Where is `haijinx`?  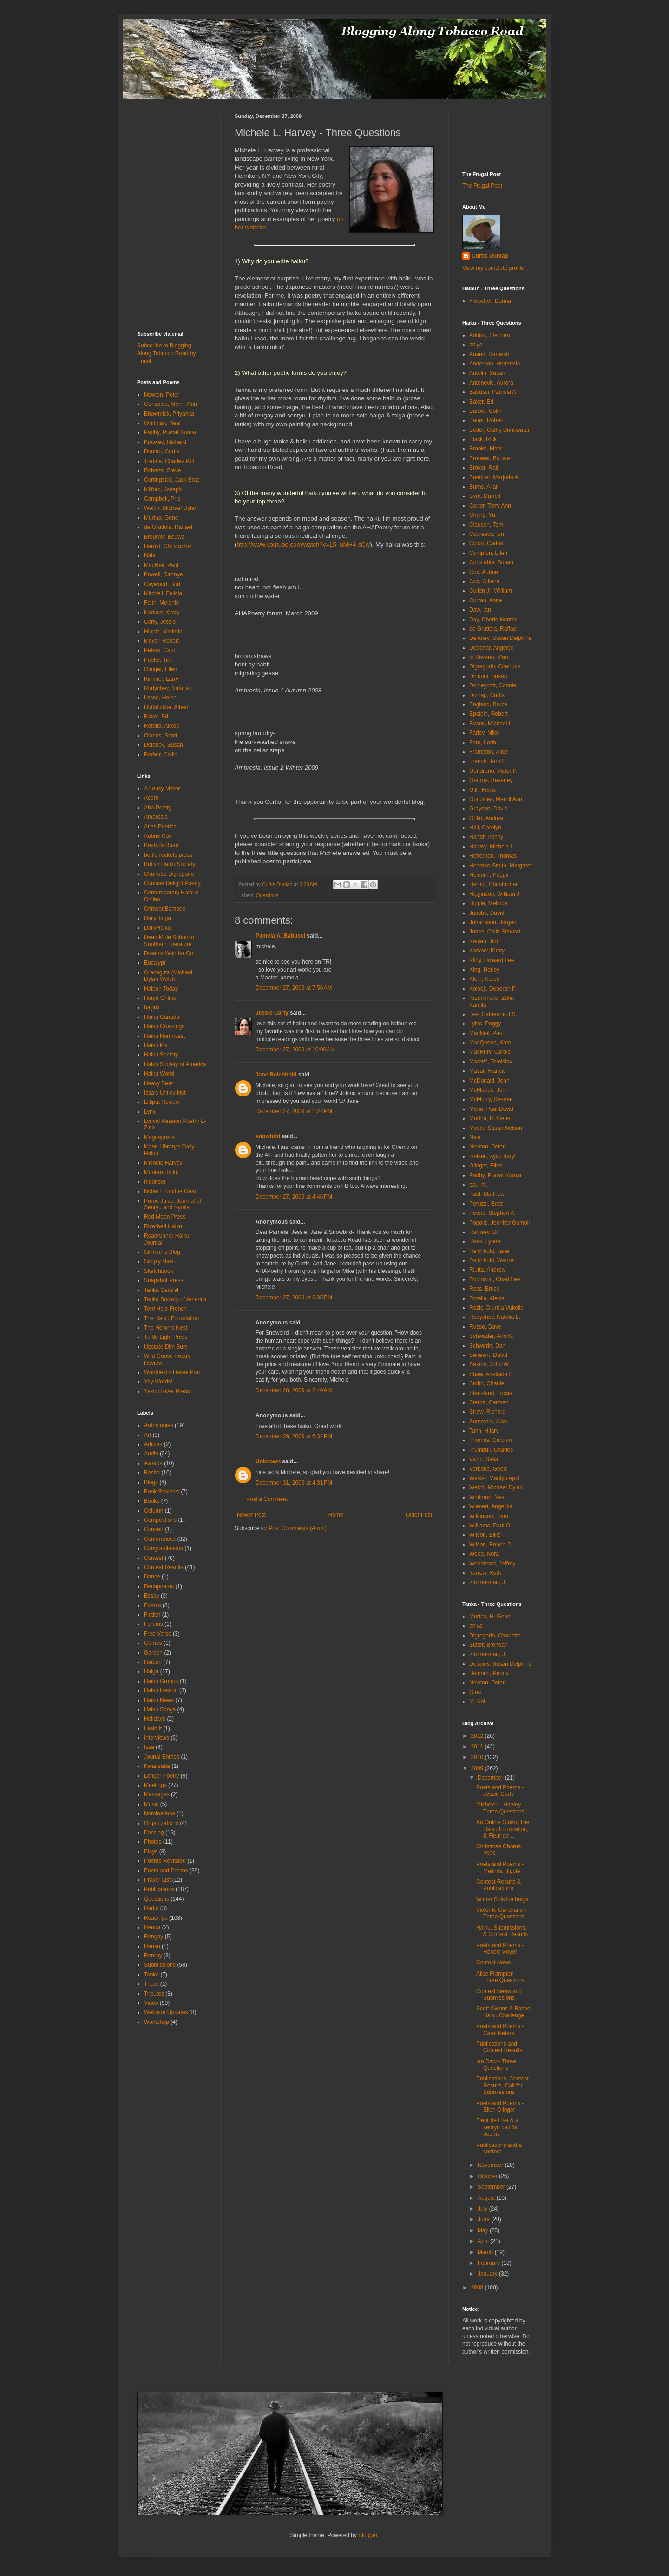 haijinx is located at coordinates (152, 1007).